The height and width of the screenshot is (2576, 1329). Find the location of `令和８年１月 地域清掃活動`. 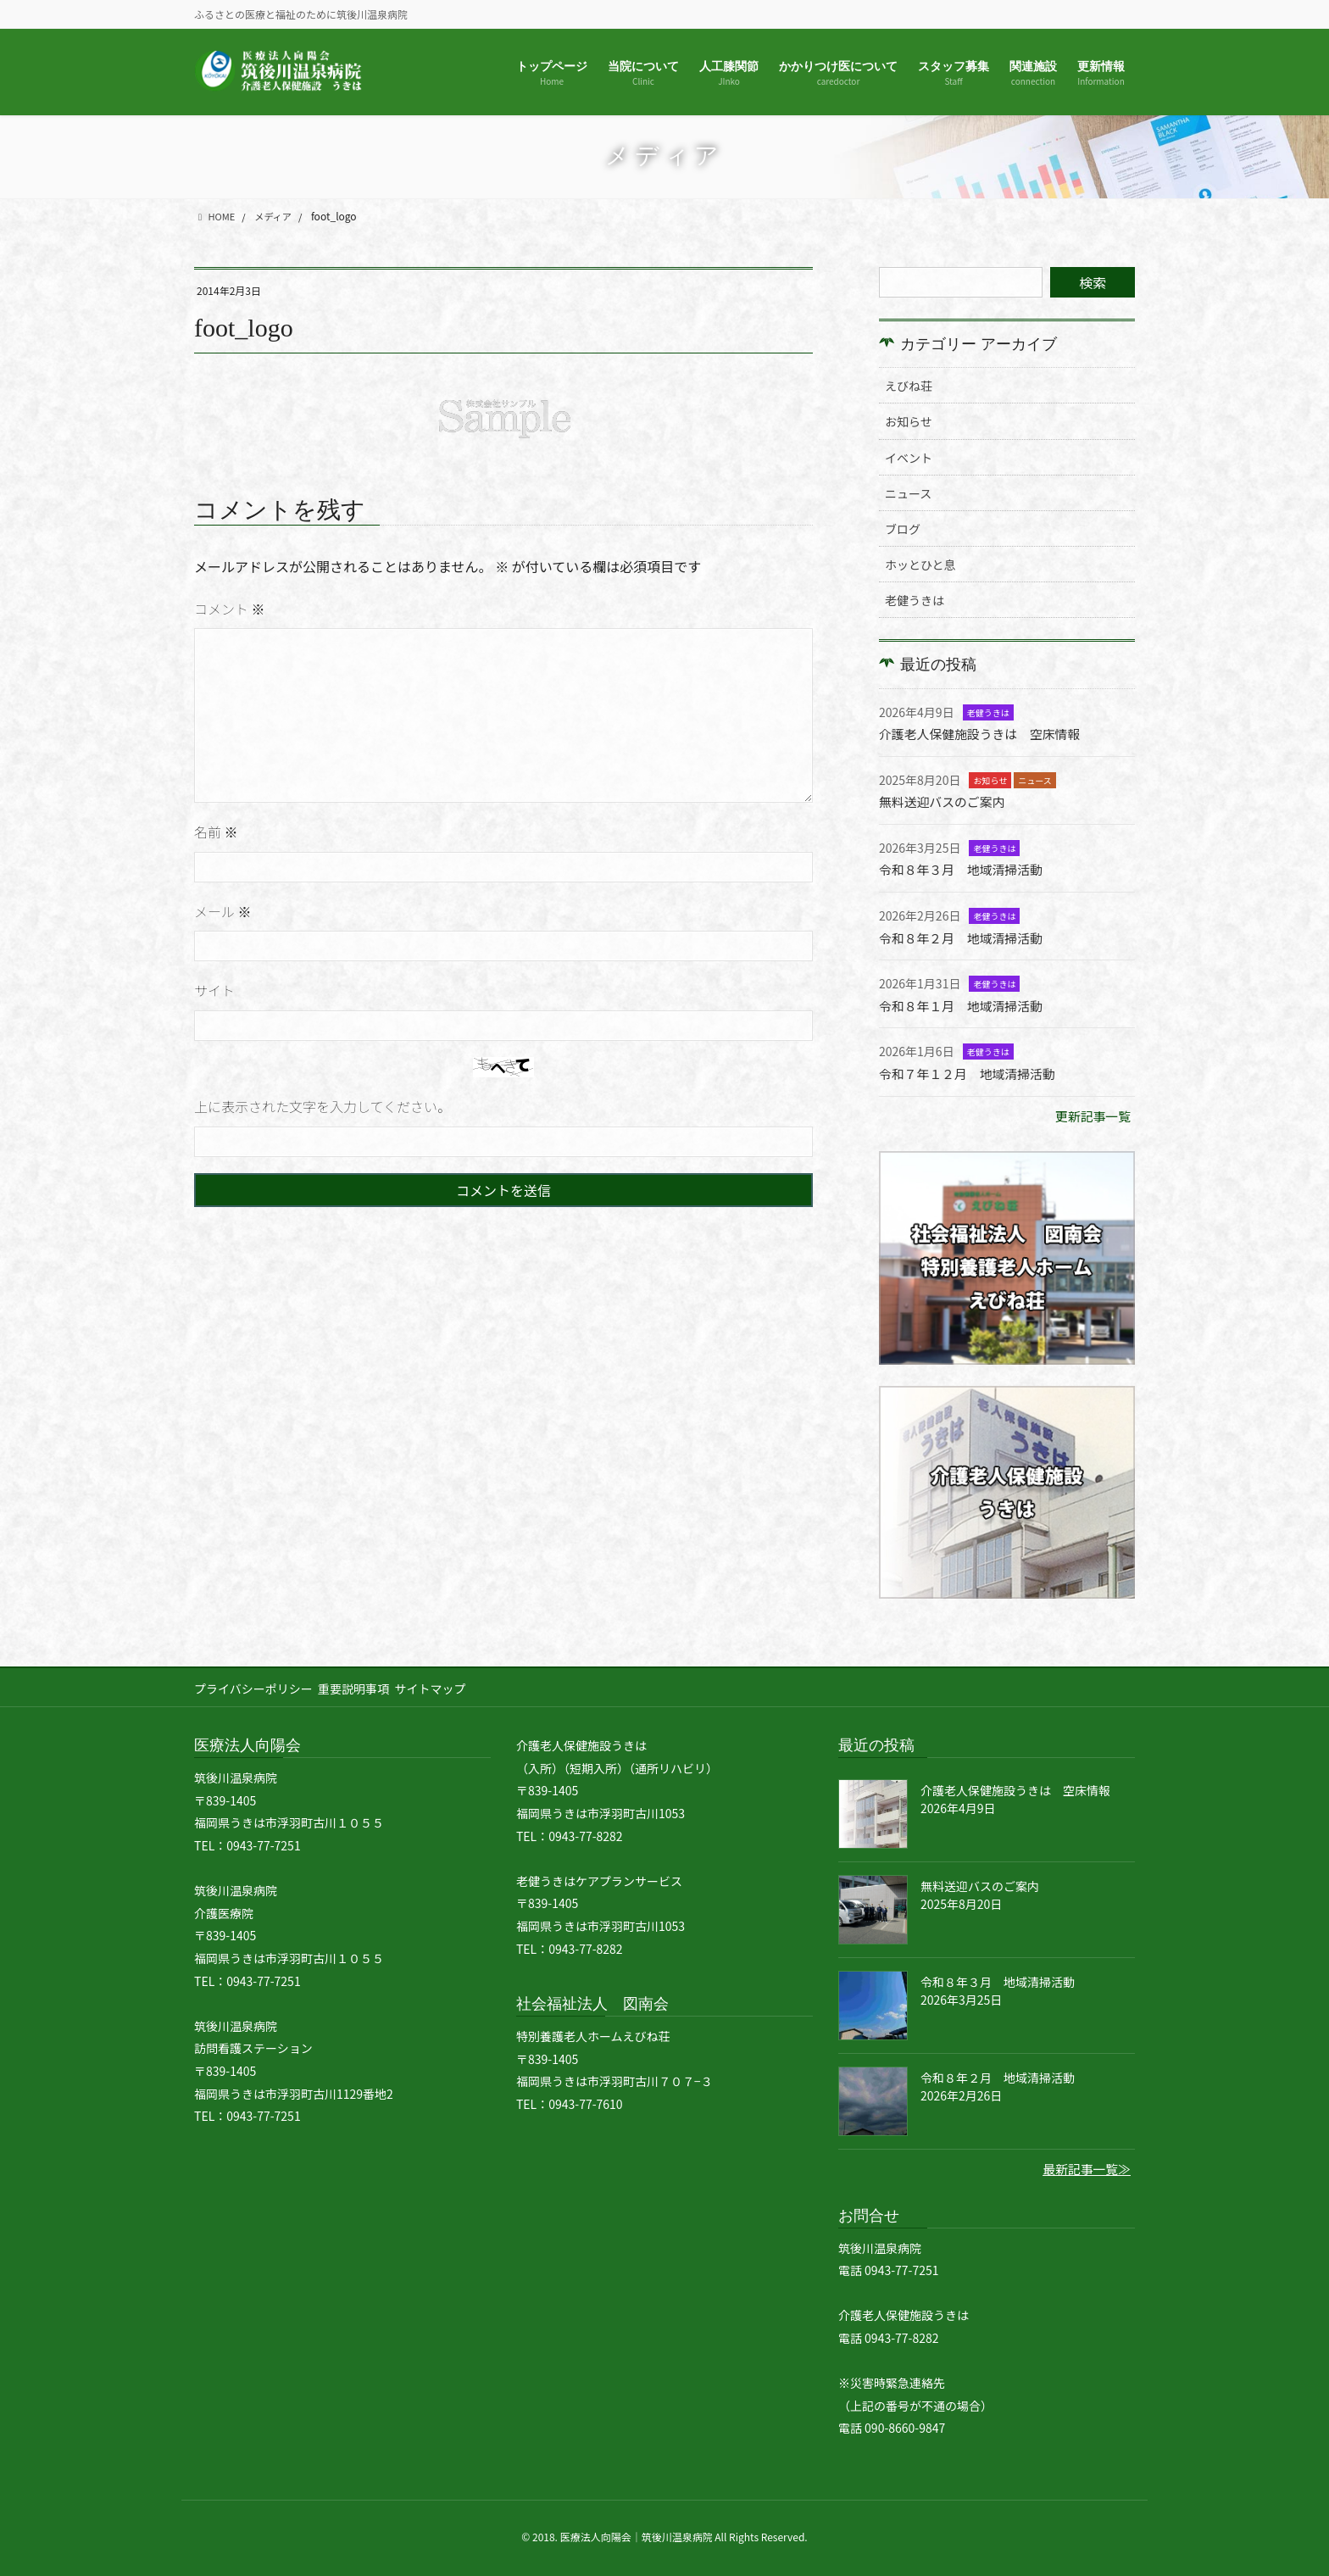

令和８年１月 地域清掃活動 is located at coordinates (967, 1003).